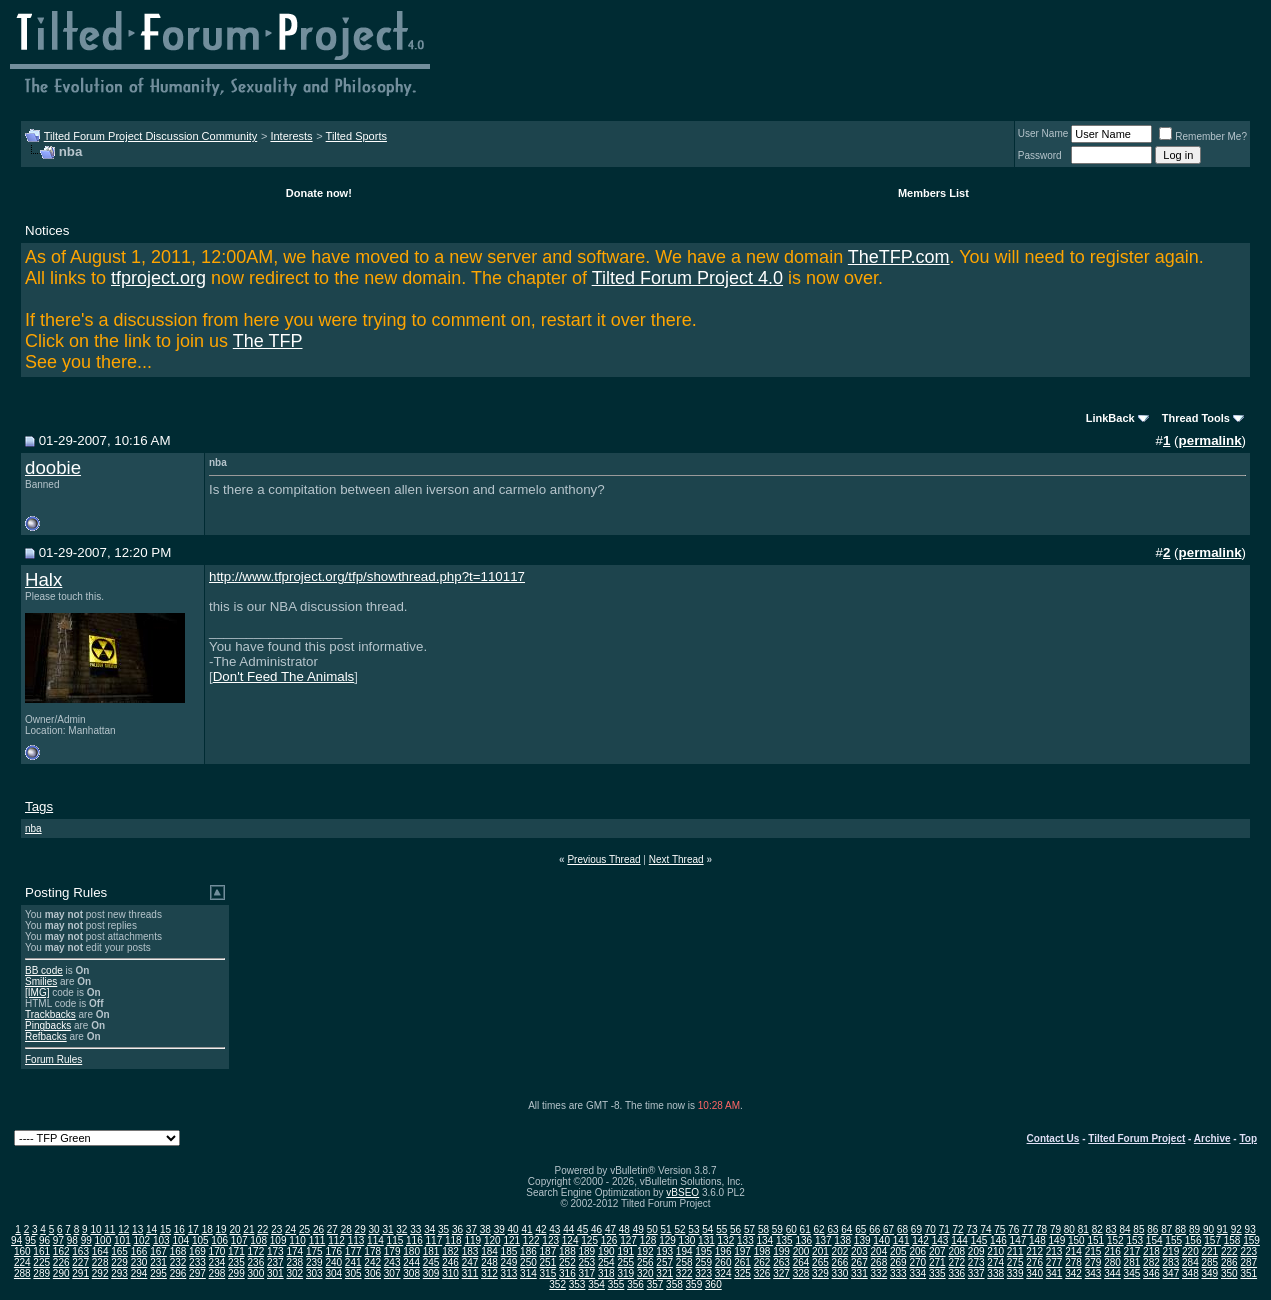  What do you see at coordinates (489, 1251) in the screenshot?
I see `184` at bounding box center [489, 1251].